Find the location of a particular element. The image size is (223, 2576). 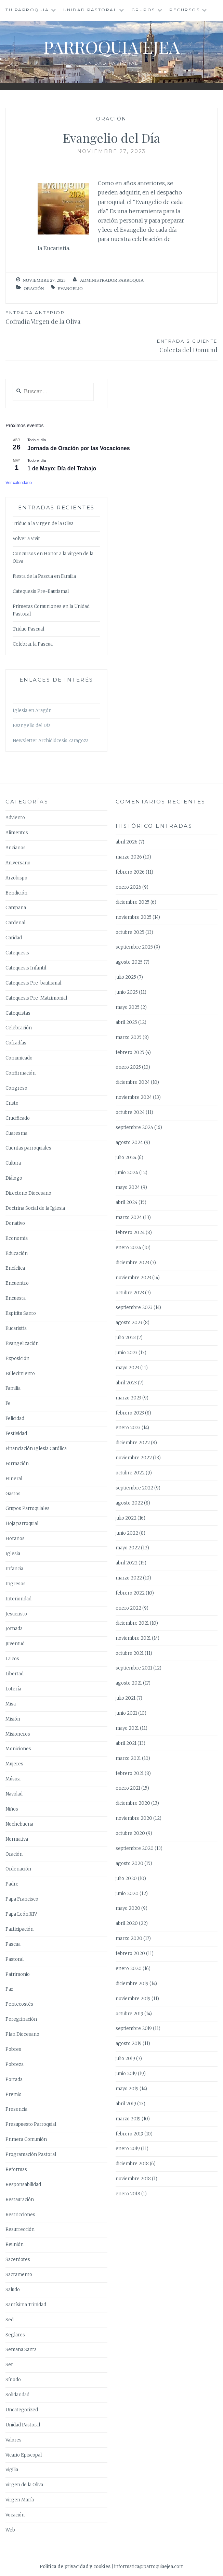

Infancia is located at coordinates (14, 1569).